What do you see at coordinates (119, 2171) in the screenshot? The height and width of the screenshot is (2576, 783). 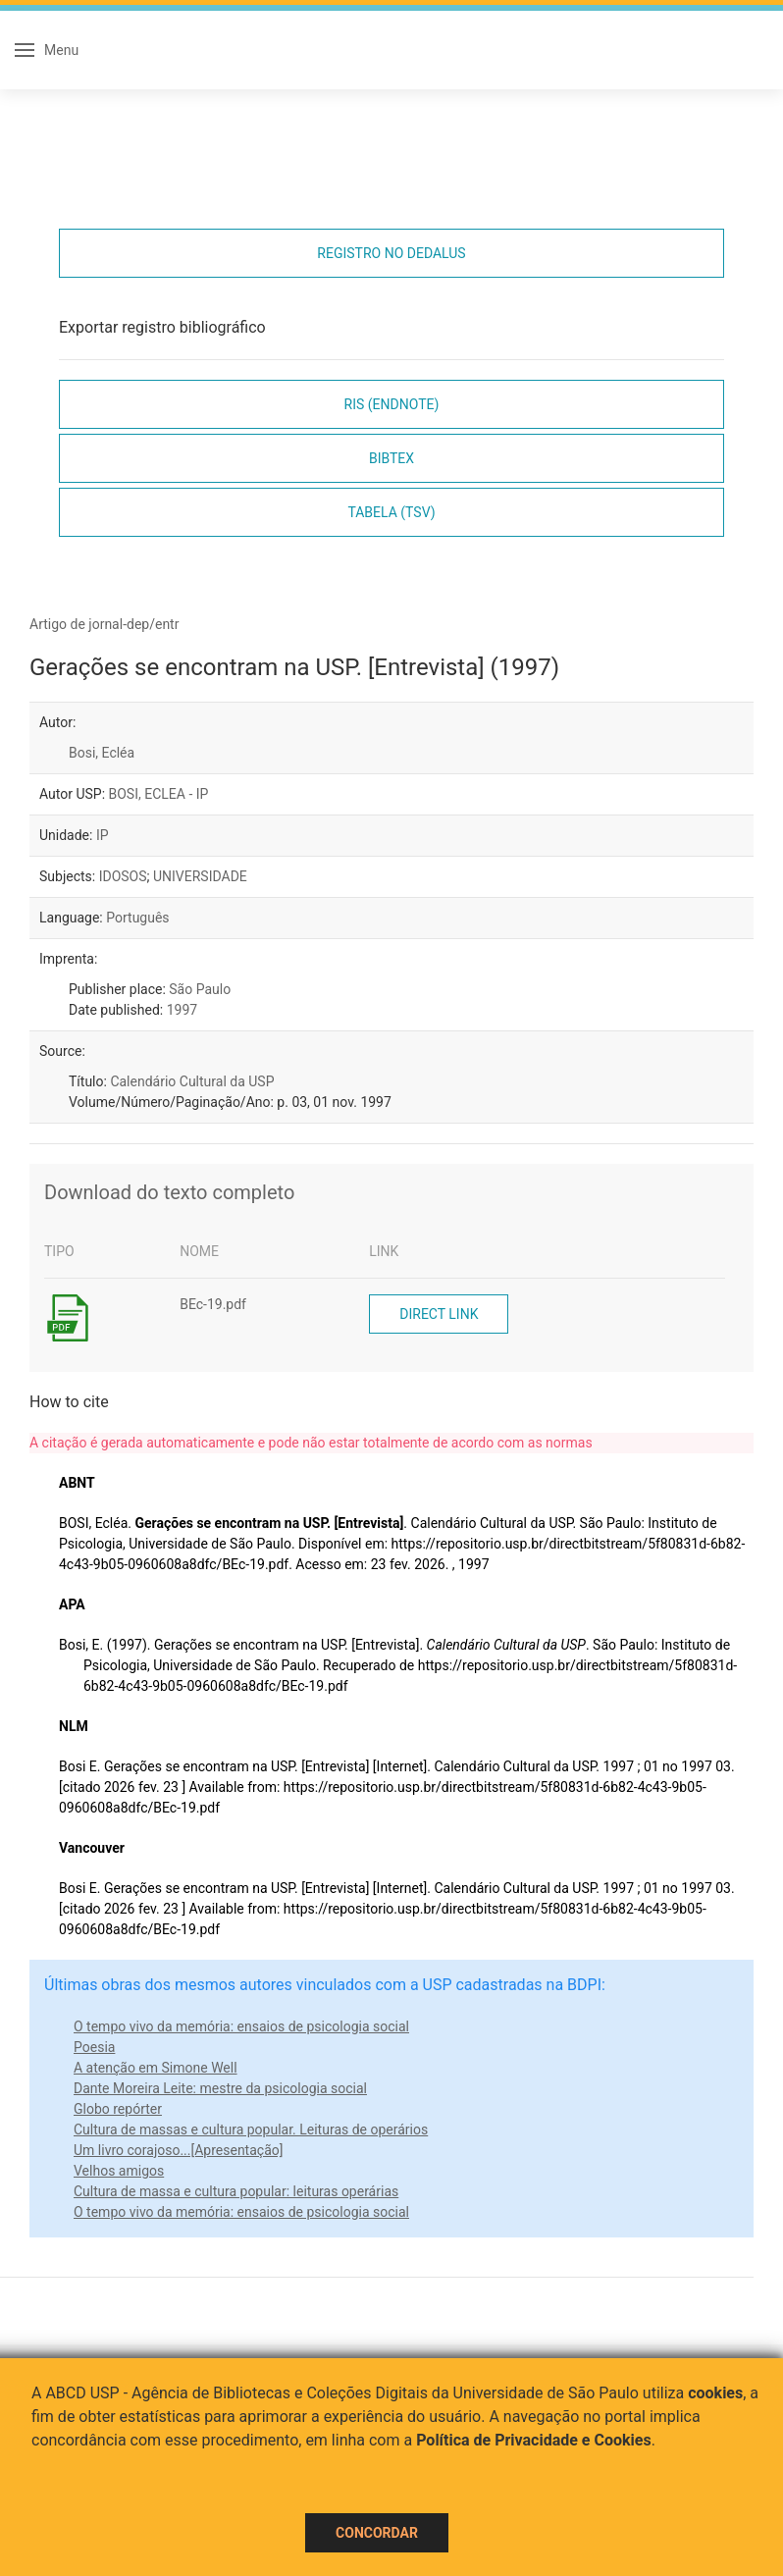 I see `Velhos amigos` at bounding box center [119, 2171].